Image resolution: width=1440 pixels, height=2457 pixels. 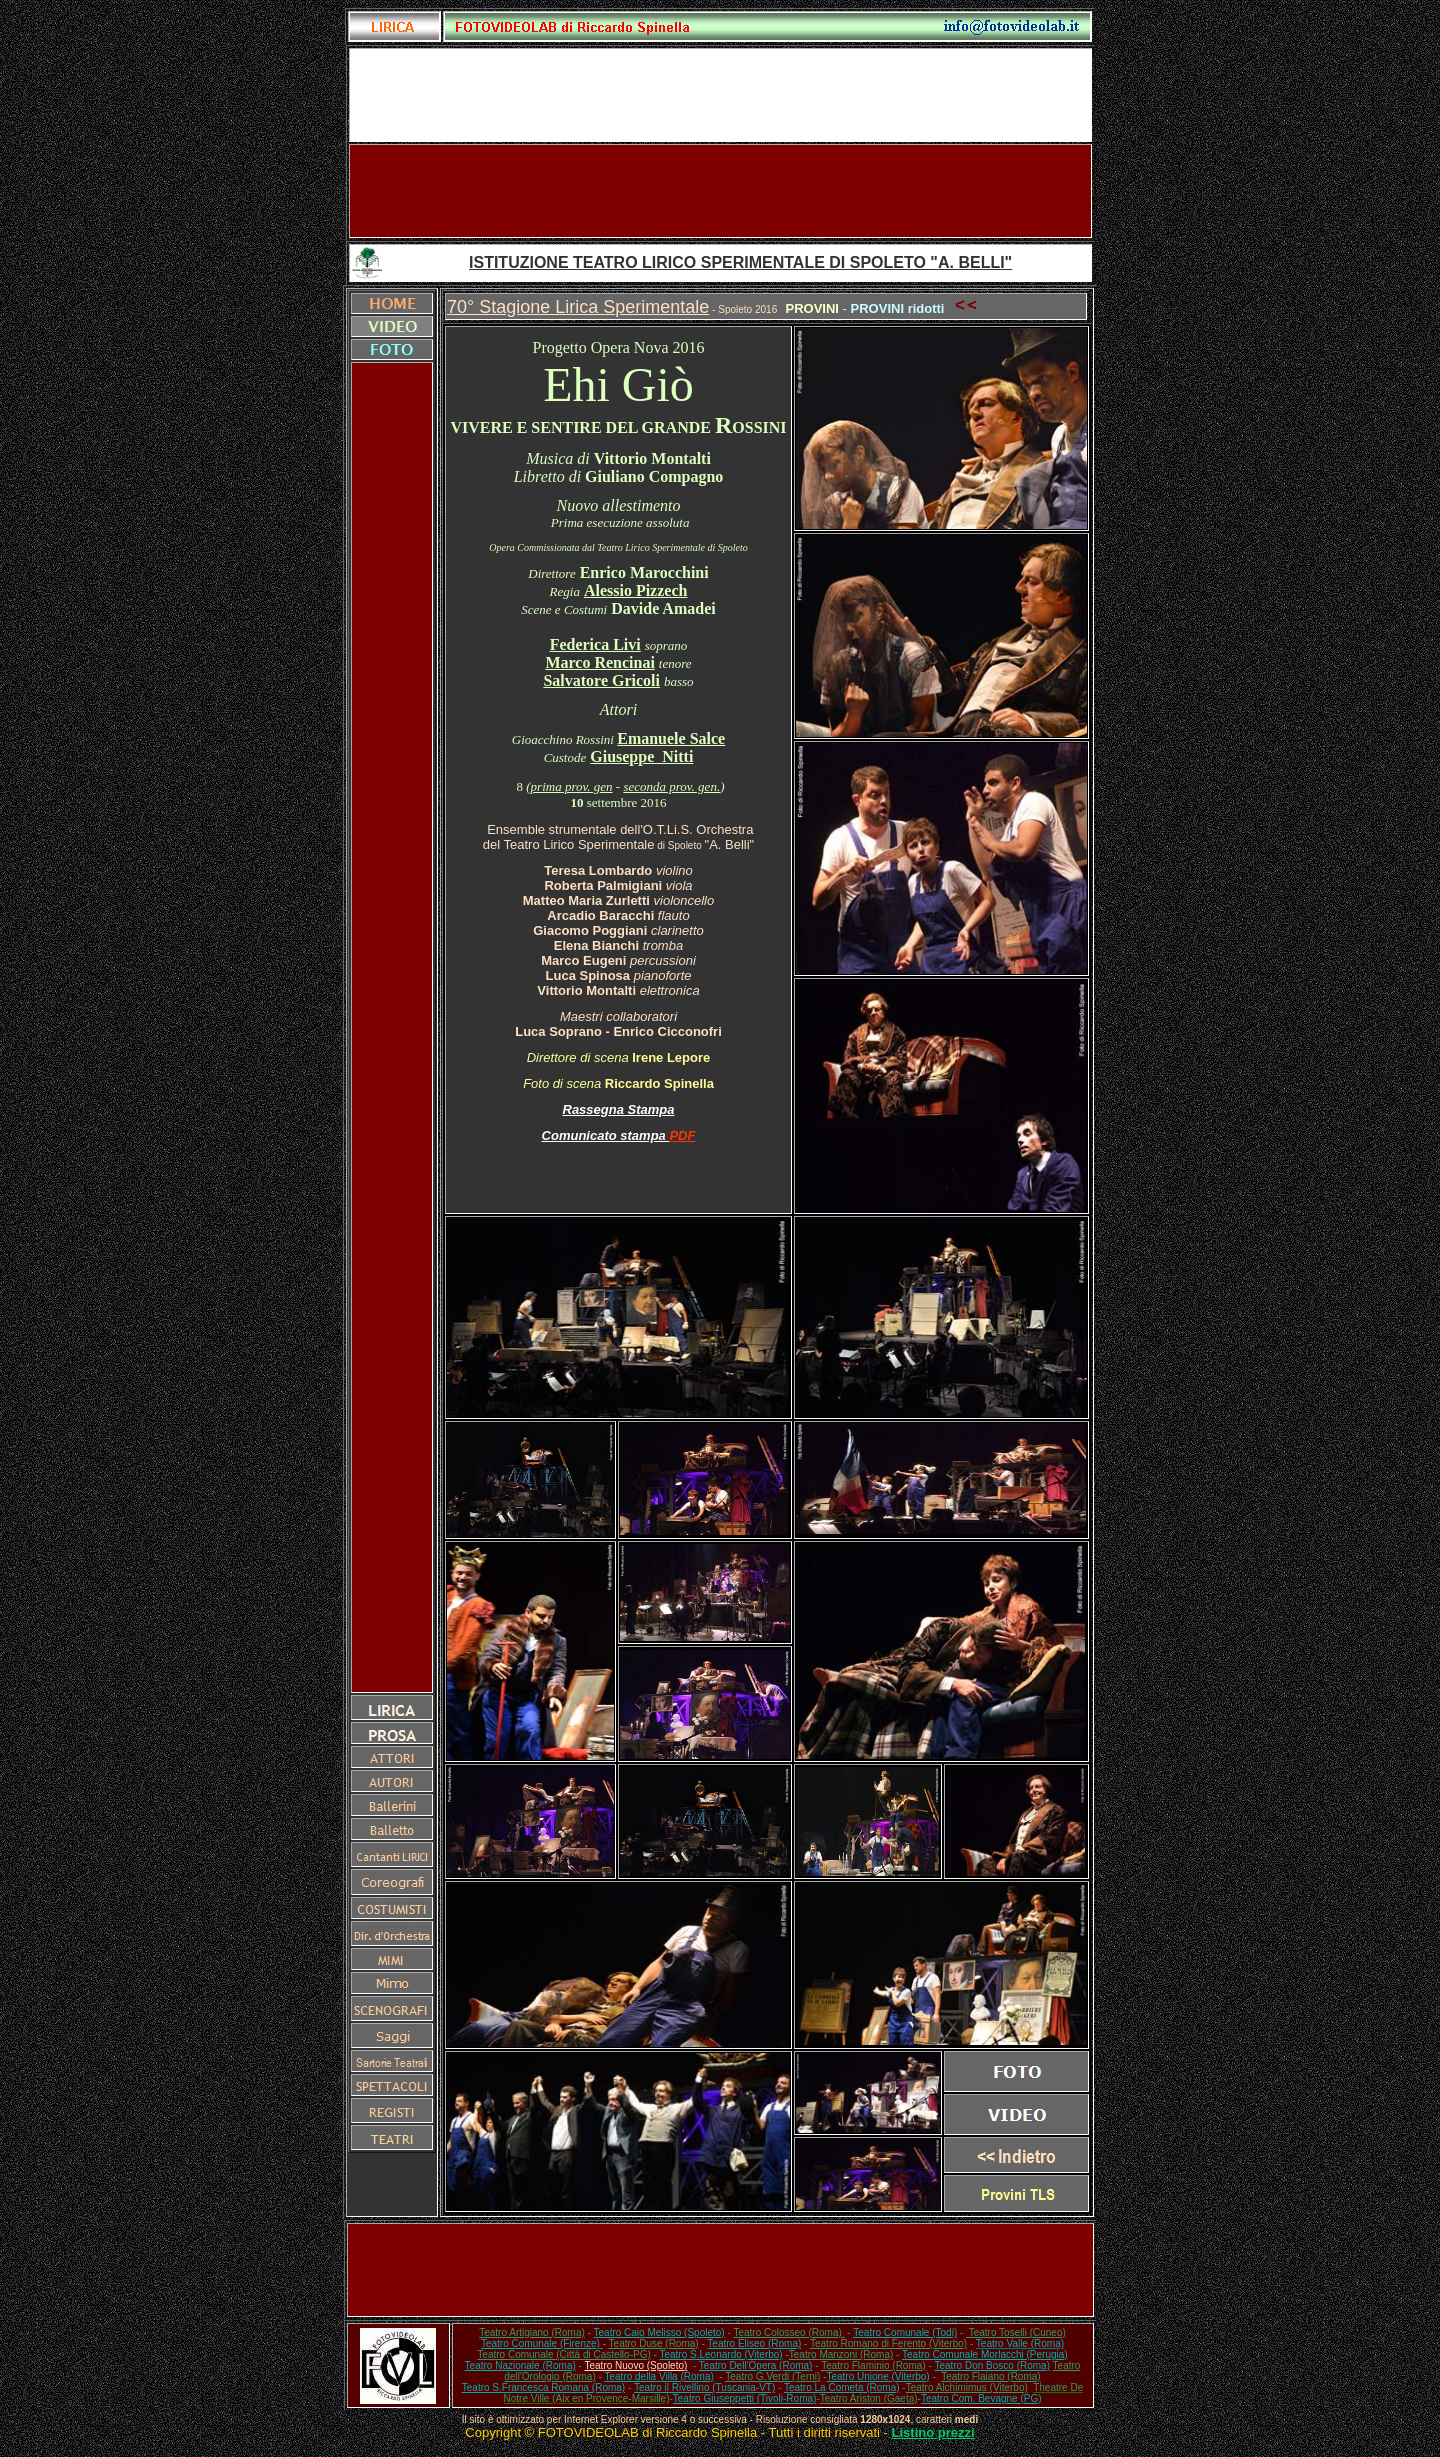 I want to click on Teatro Comunale Morlacchi (Perugia), so click(x=985, y=2354).